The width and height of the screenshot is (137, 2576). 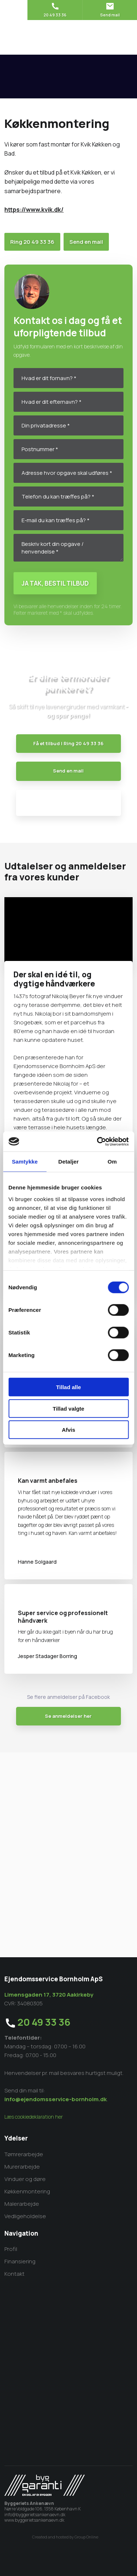 What do you see at coordinates (68, 1408) in the screenshot?
I see `Tillad valgte` at bounding box center [68, 1408].